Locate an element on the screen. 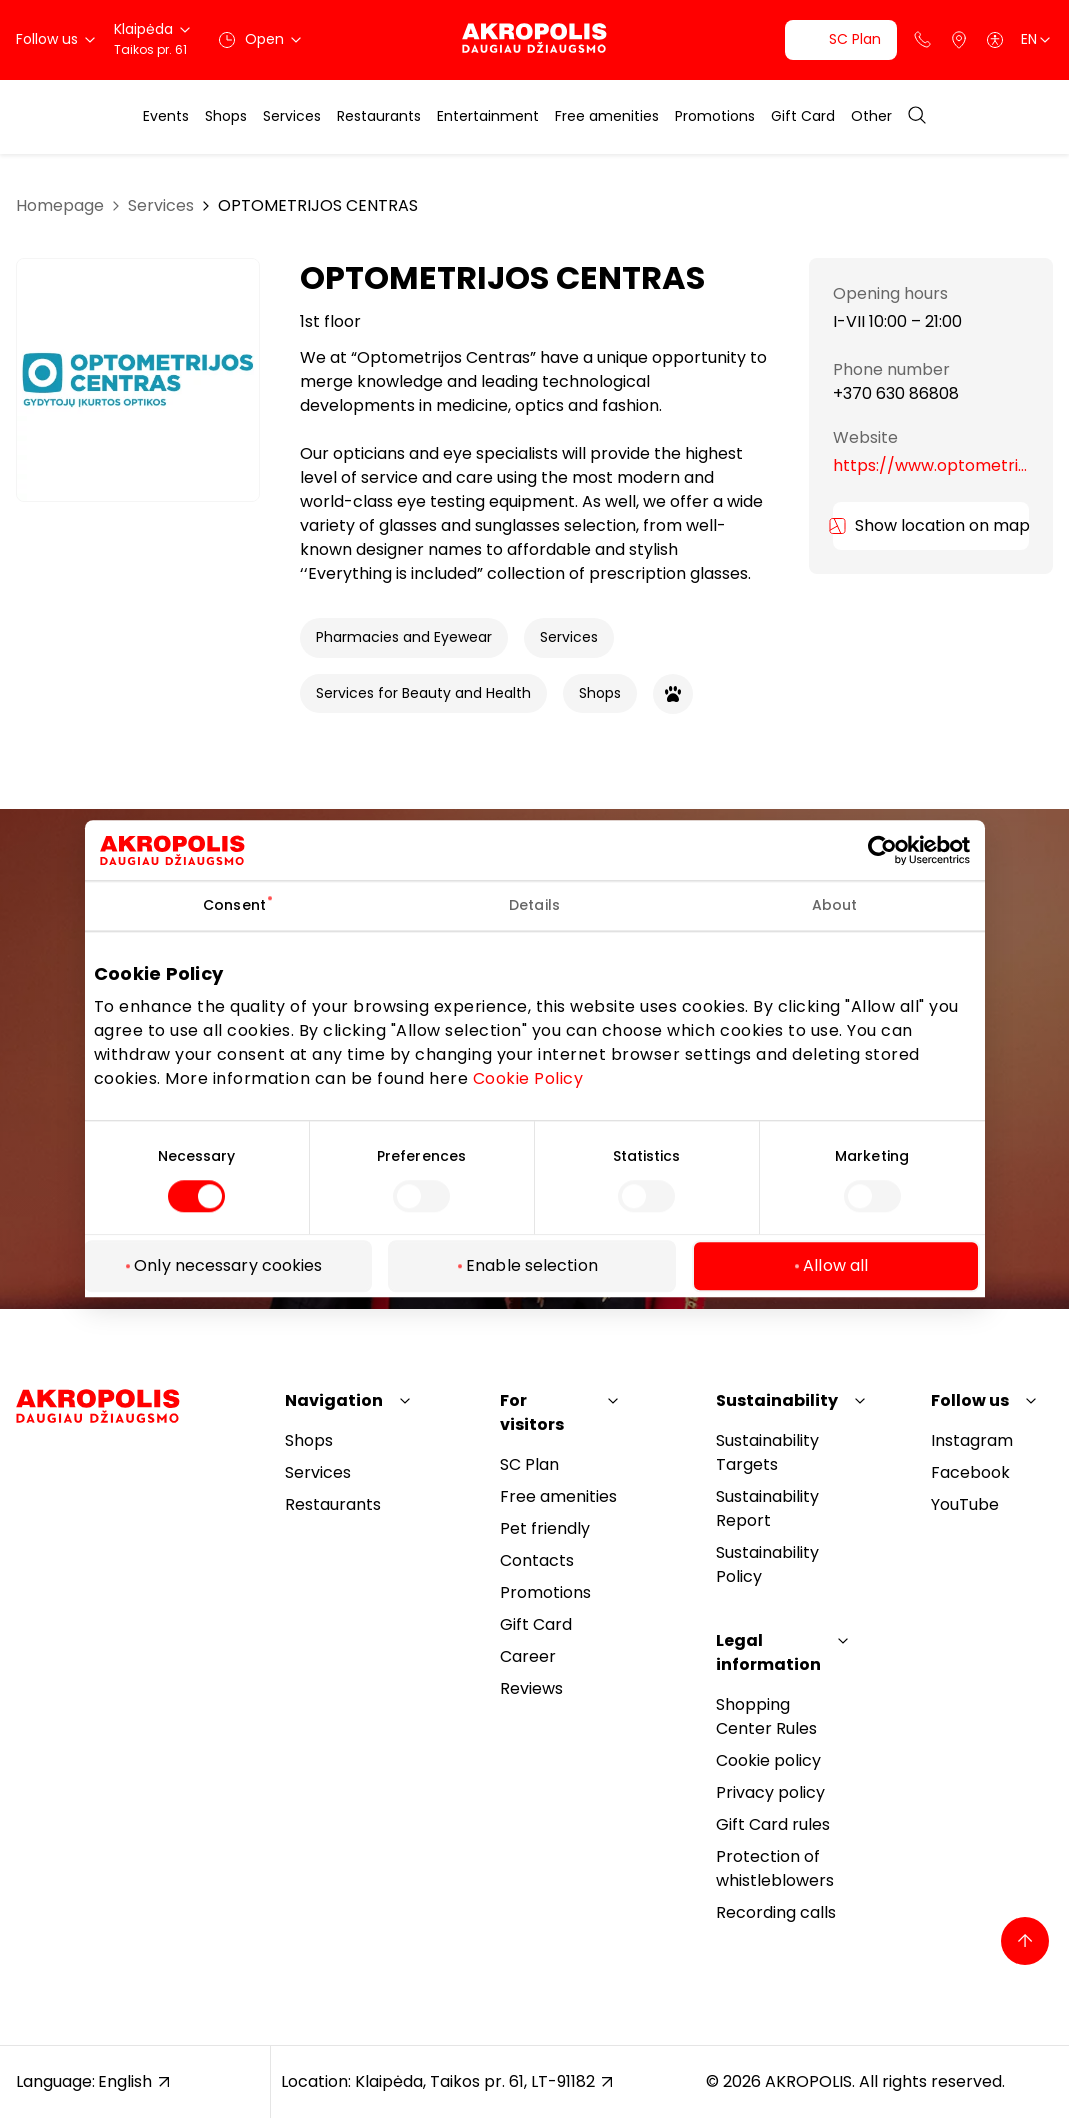 The image size is (1069, 2118). Shopping Center Rules is located at coordinates (766, 1716).